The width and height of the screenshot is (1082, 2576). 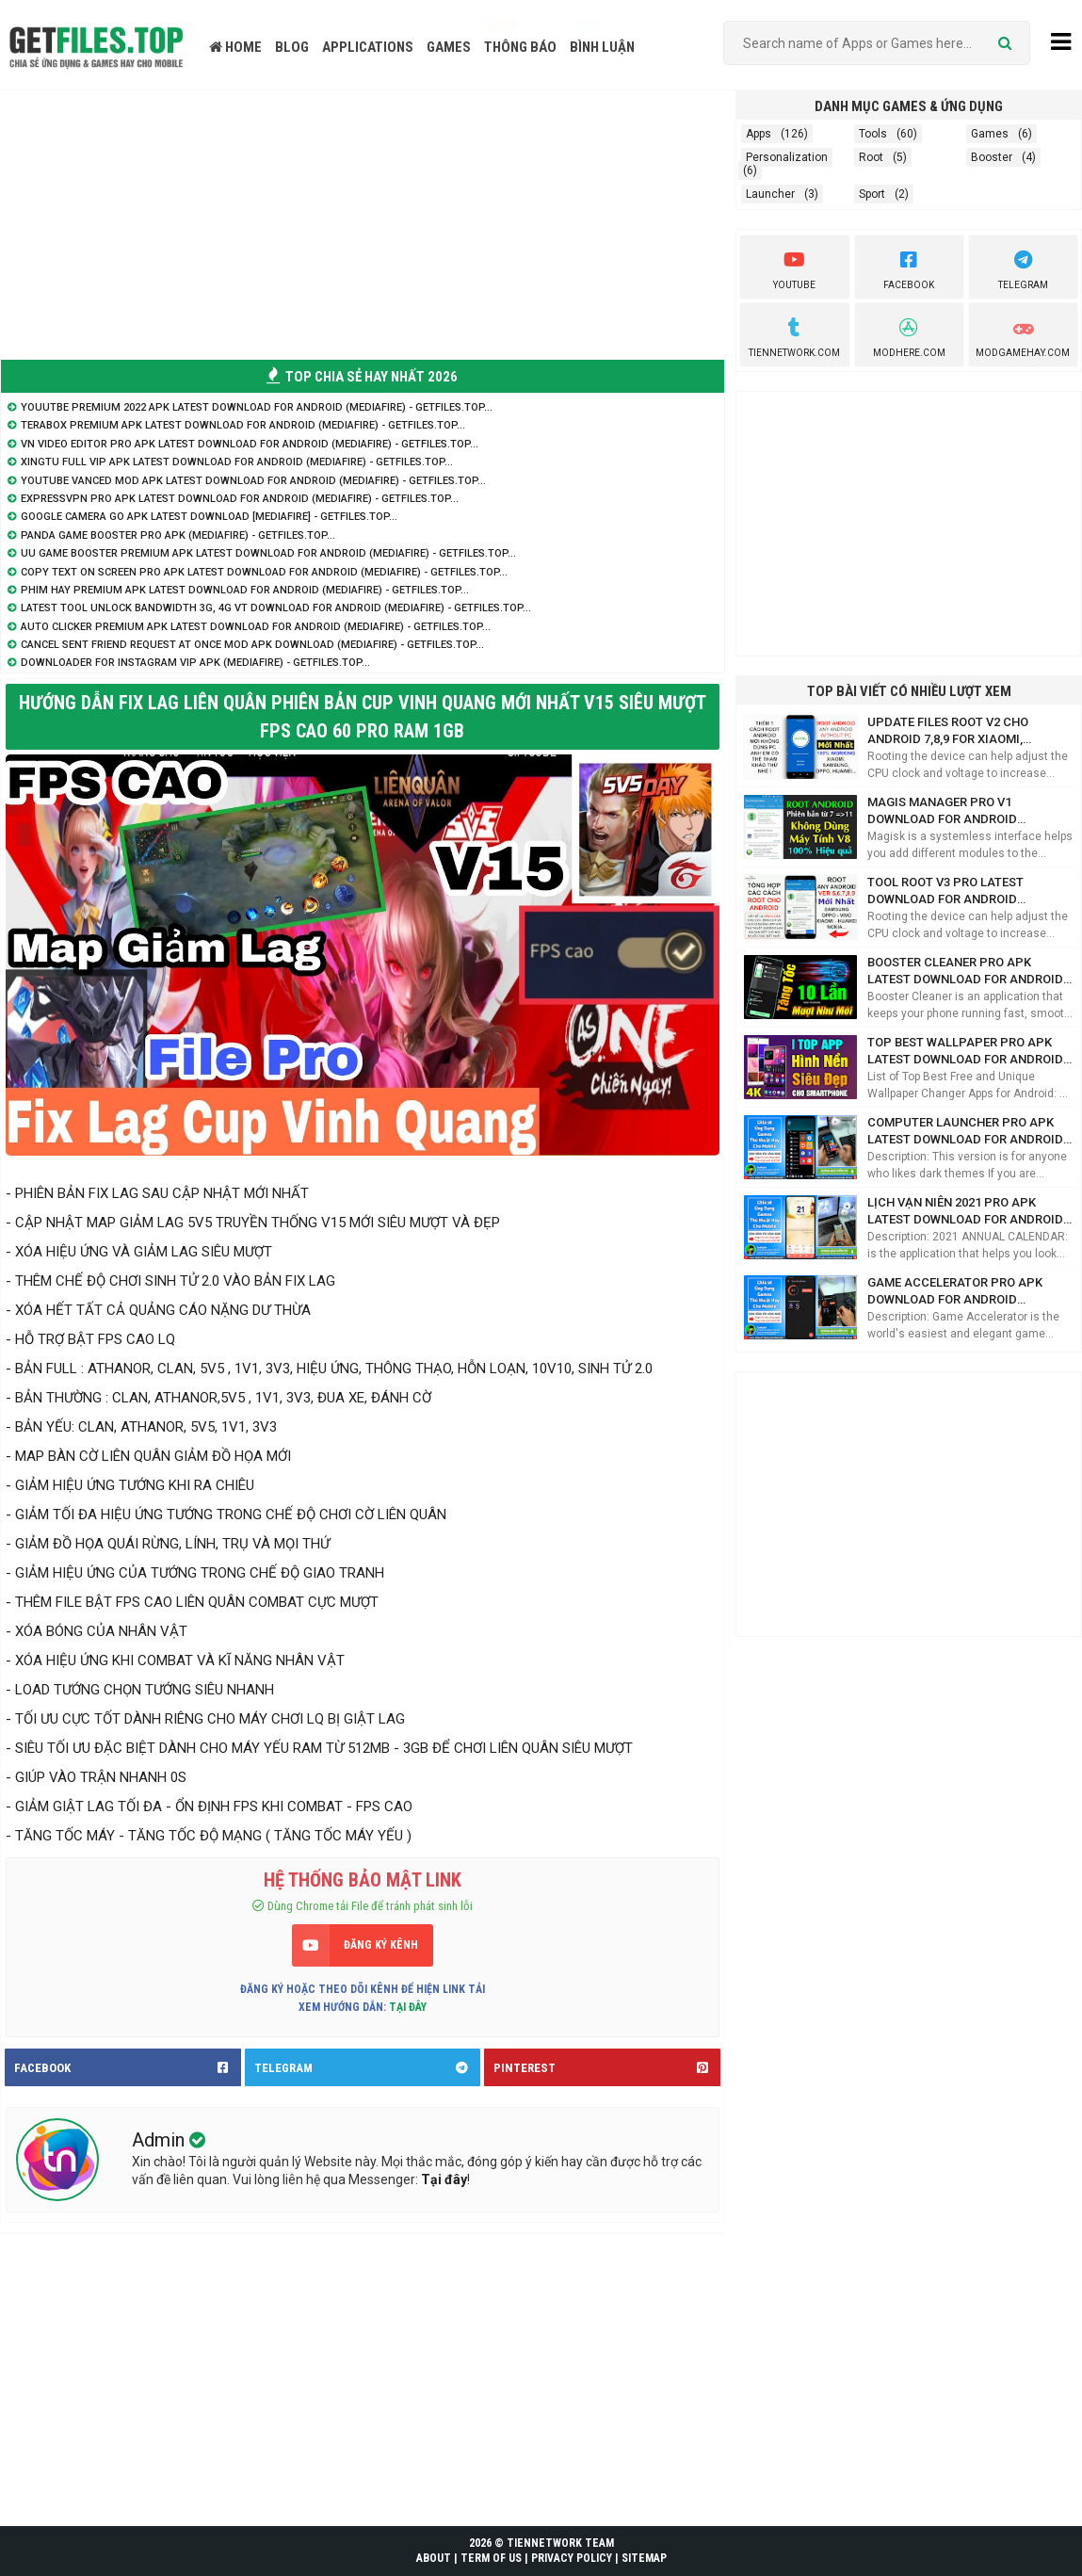 I want to click on youtube, so click(x=794, y=267).